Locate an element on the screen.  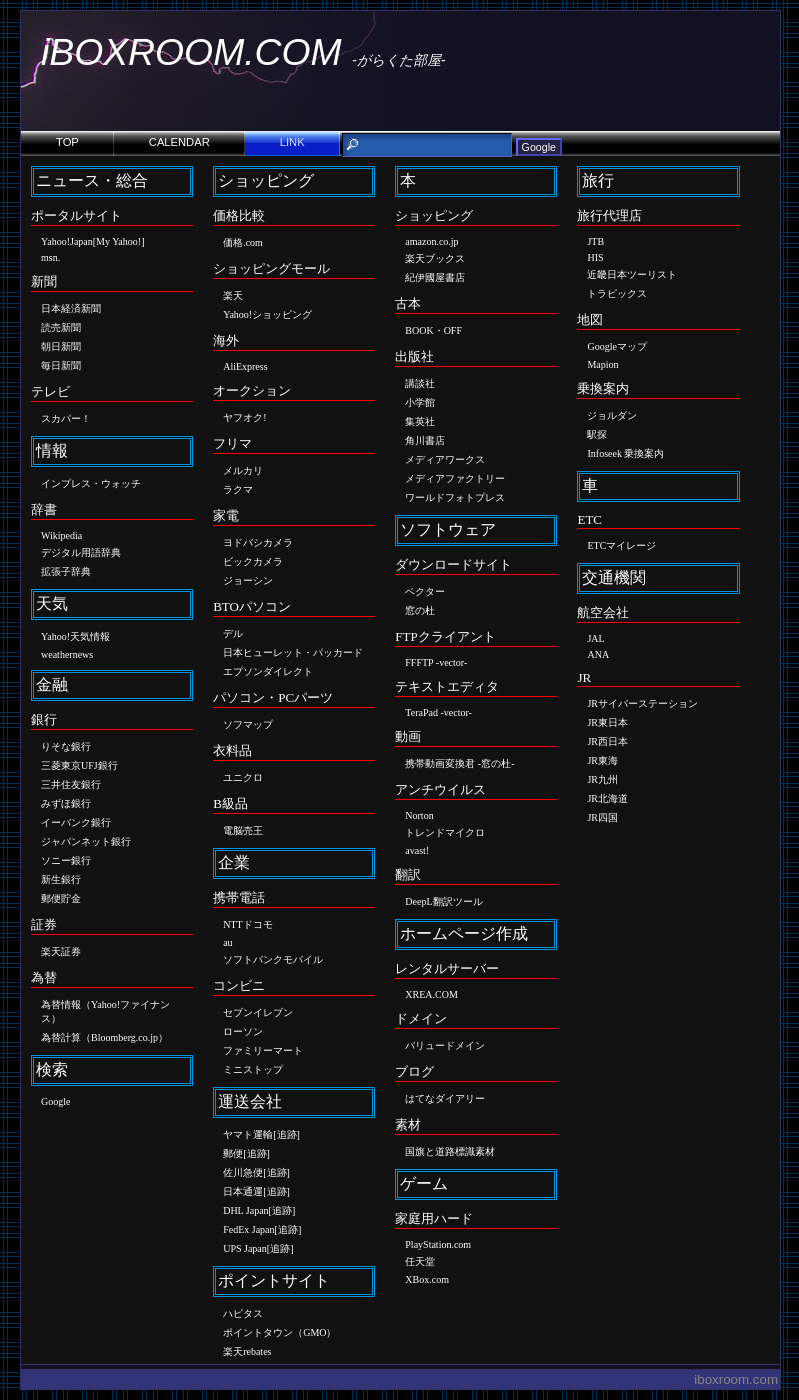
楽天証券 is located at coordinates (61, 951).